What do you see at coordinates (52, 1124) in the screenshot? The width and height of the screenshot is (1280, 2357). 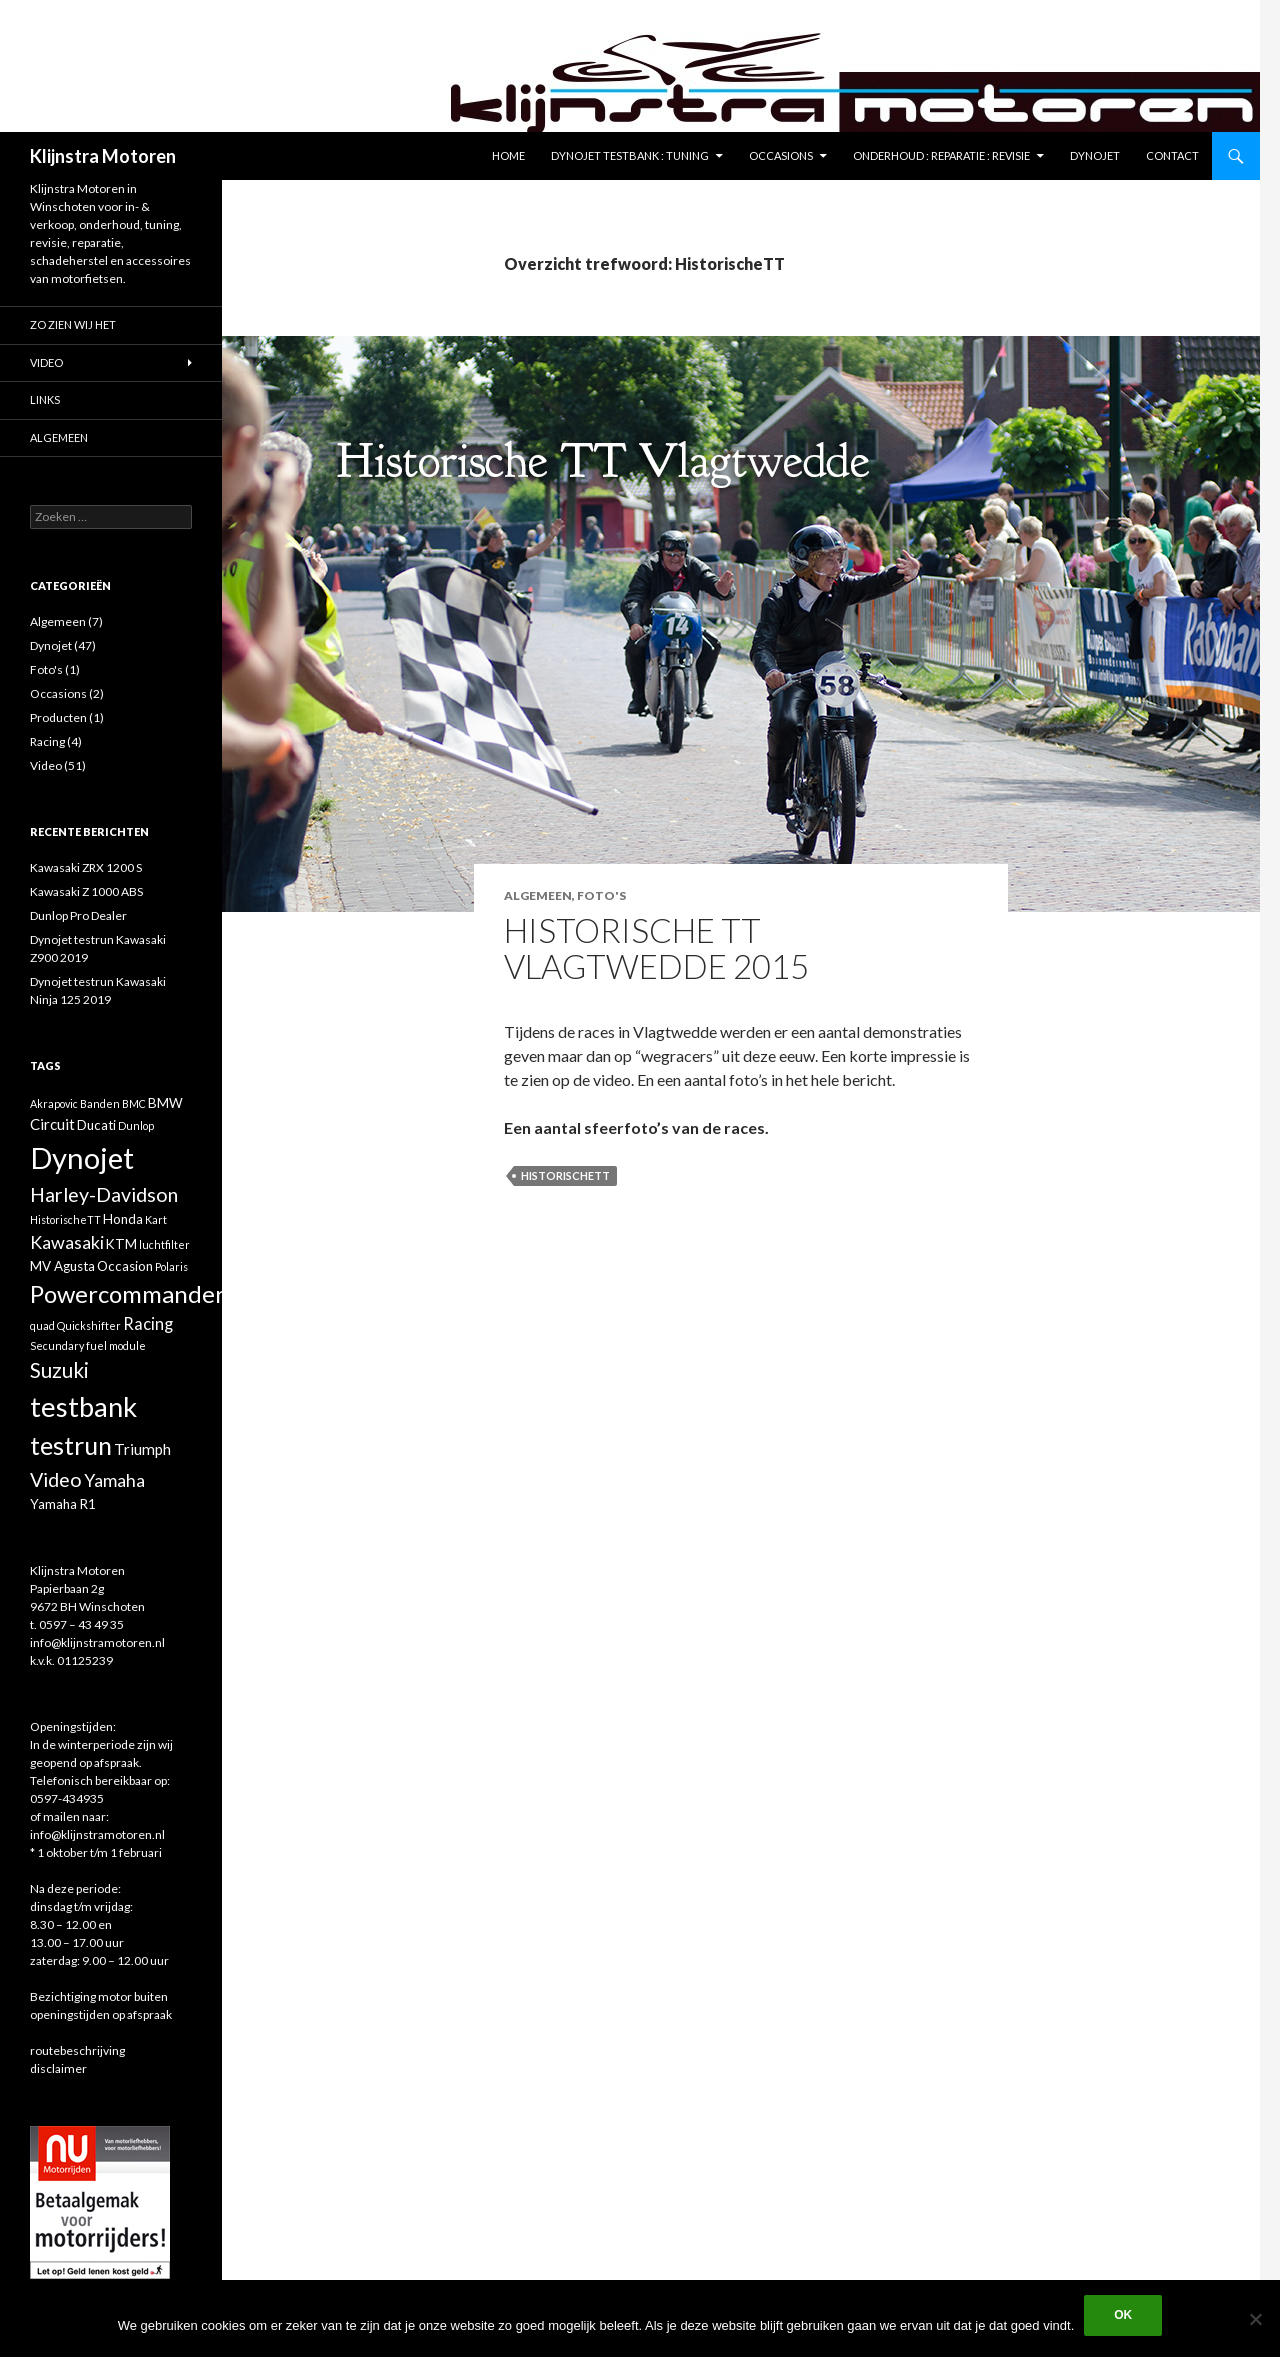 I see `Circuit [Circuit (3 items)]` at bounding box center [52, 1124].